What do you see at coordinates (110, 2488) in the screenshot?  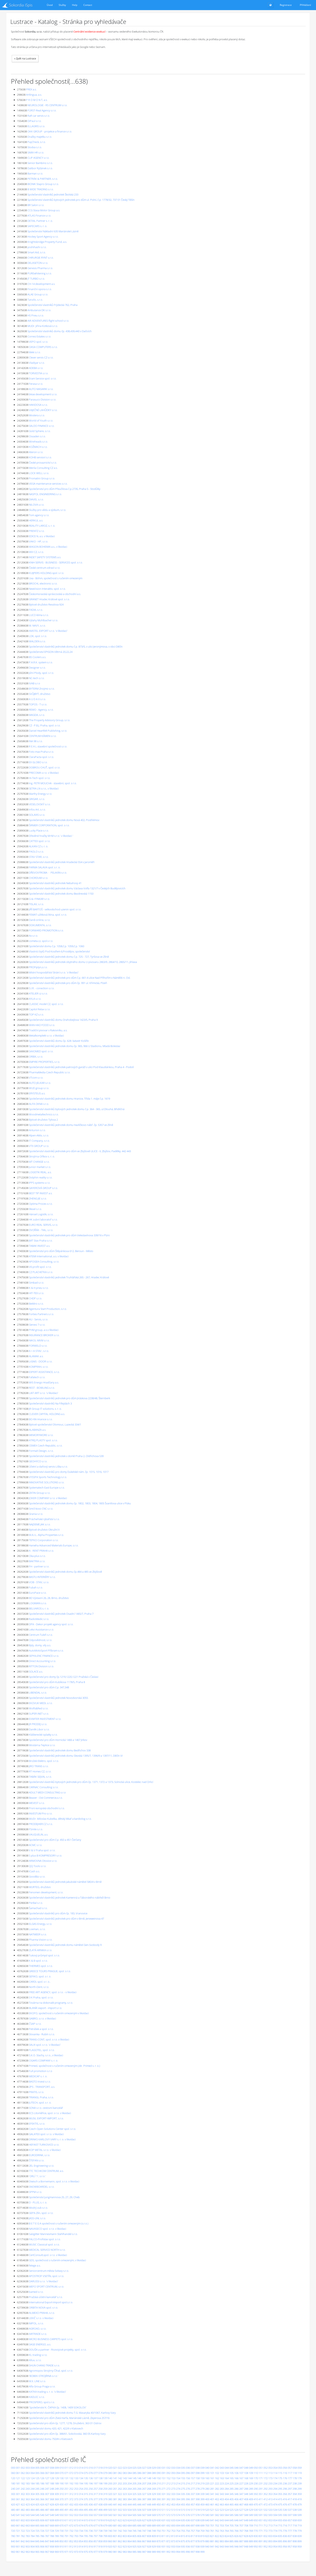 I see `260` at bounding box center [110, 2488].